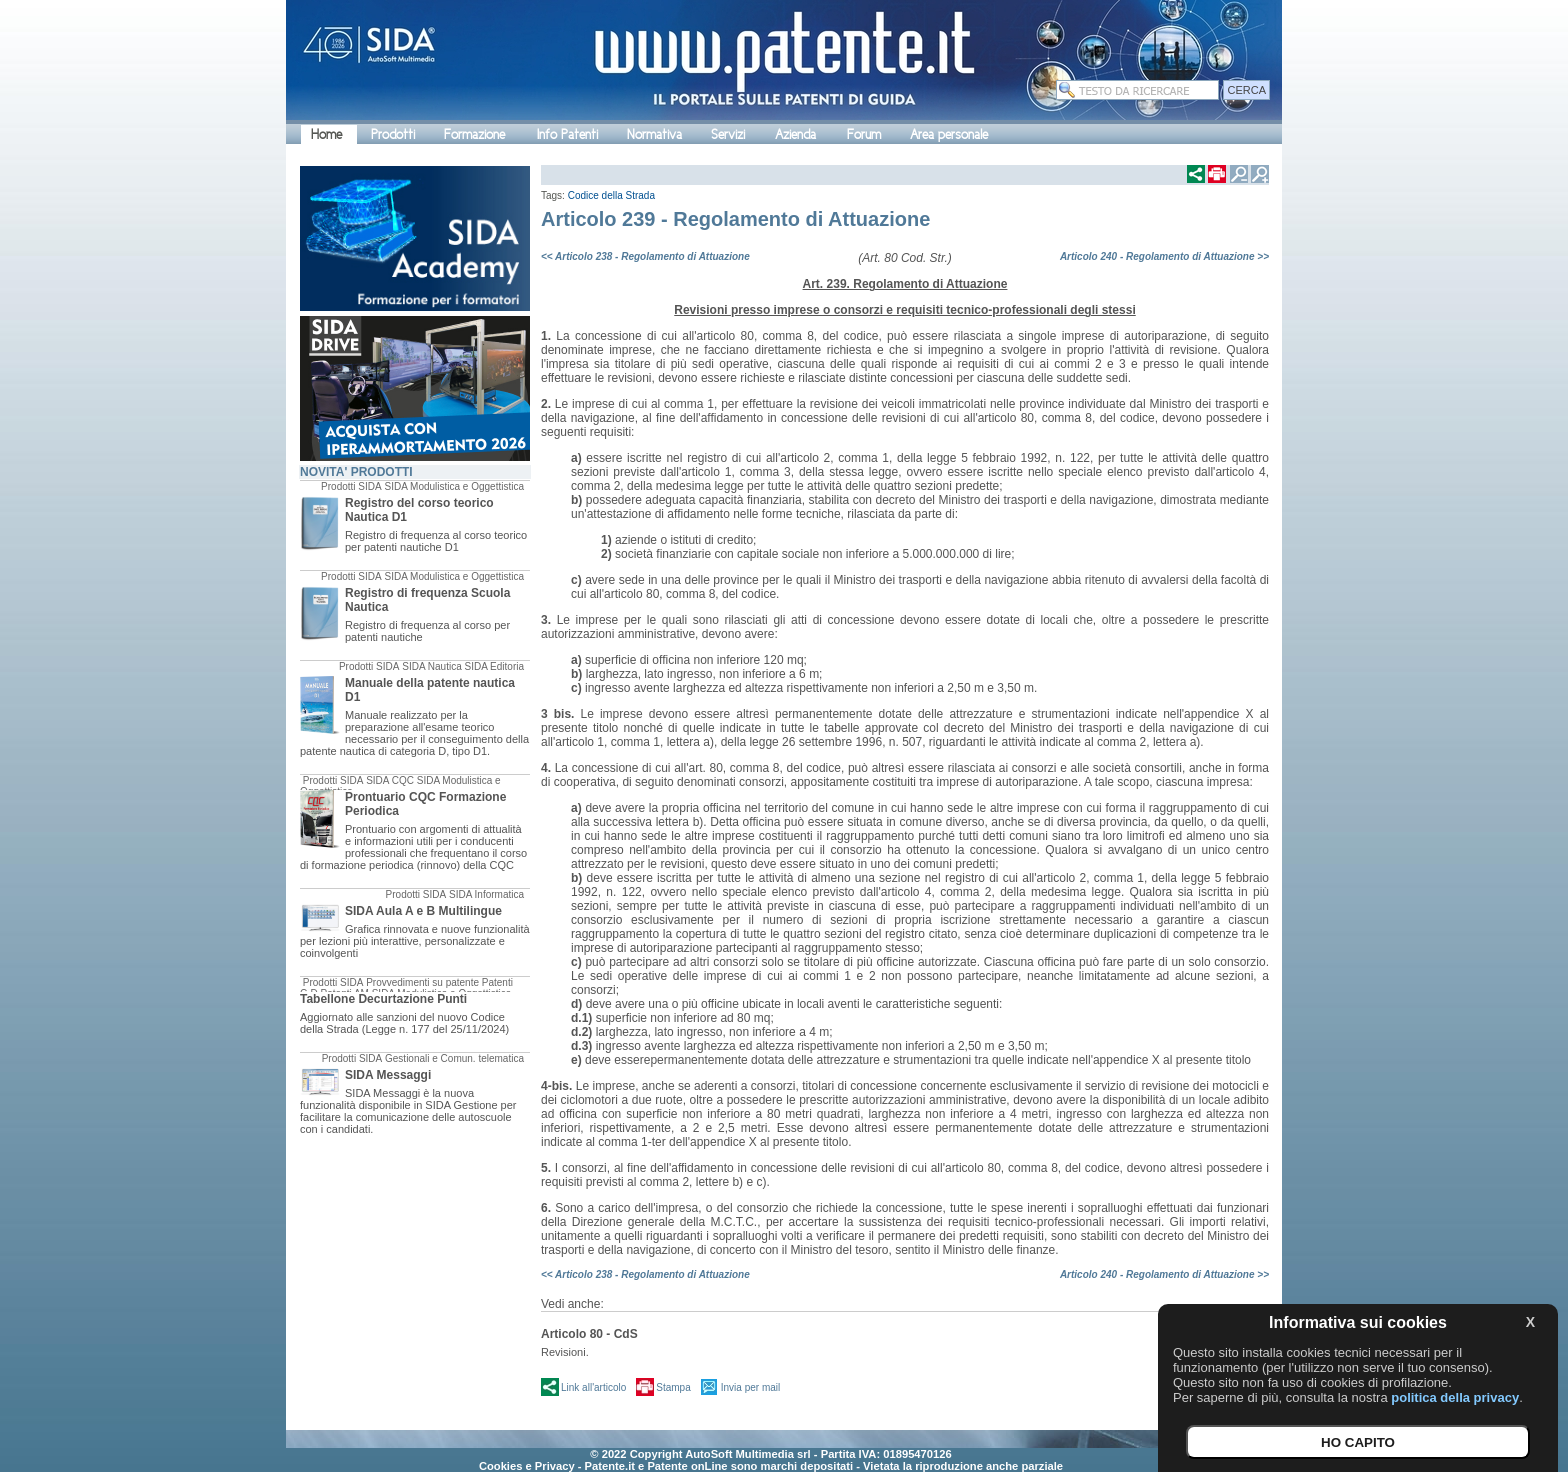  Describe the element at coordinates (388, 1075) in the screenshot. I see `SIDA Messaggi` at that location.